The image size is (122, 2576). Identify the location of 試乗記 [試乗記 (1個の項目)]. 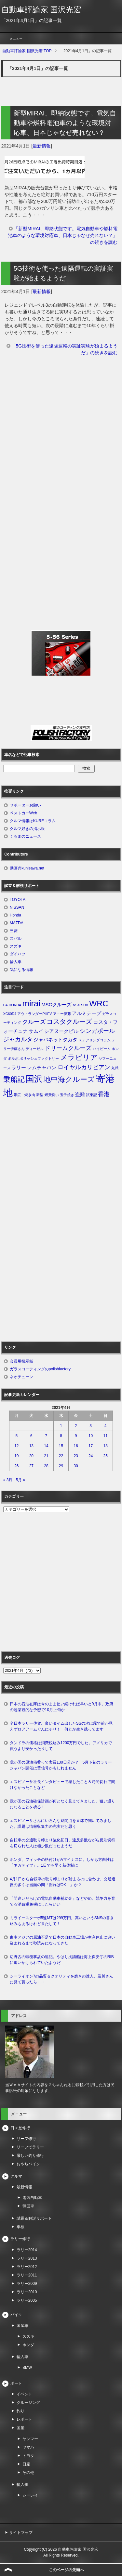
(91, 1095).